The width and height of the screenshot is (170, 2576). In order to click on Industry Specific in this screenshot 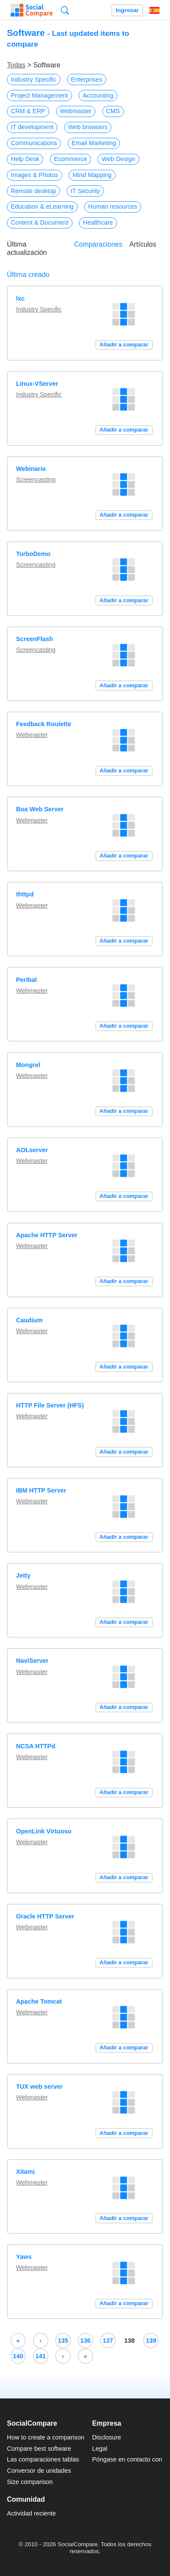, I will do `click(34, 79)`.